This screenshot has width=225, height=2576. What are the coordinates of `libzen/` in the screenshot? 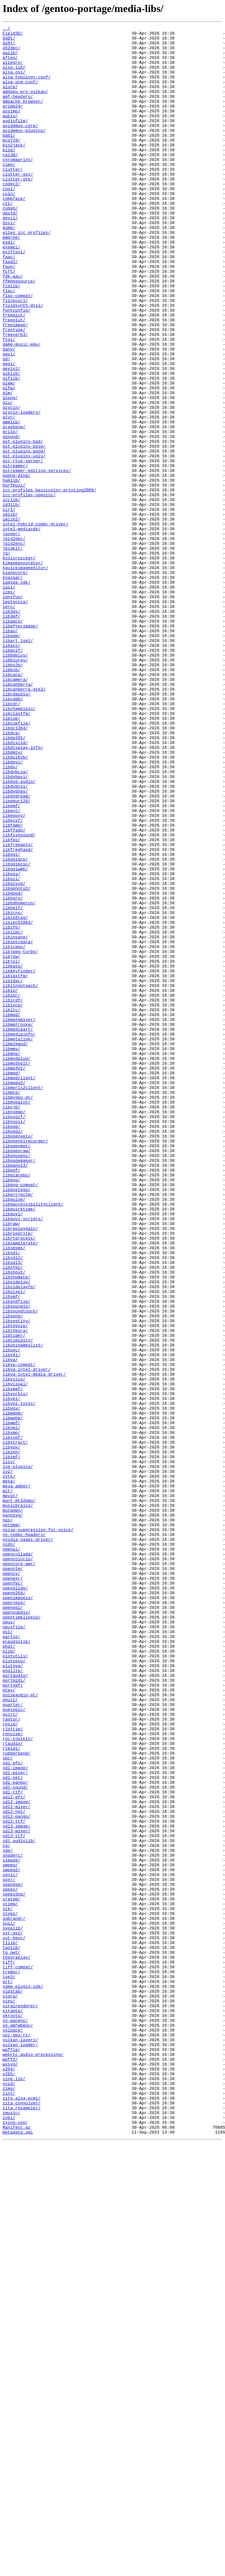 It's located at (11, 1737).